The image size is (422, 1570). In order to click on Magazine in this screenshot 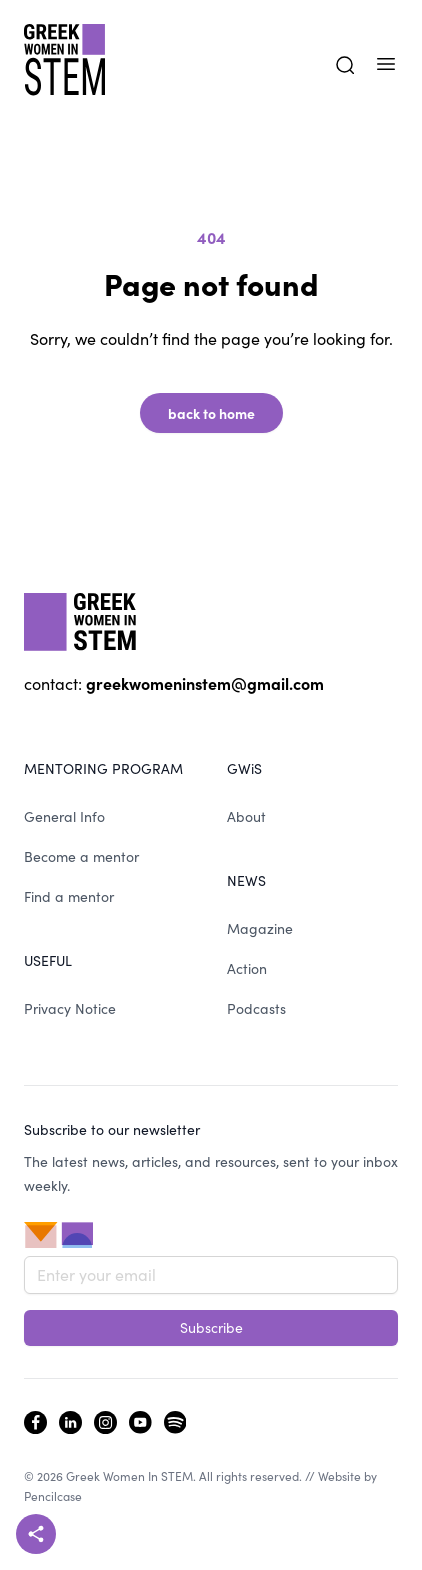, I will do `click(260, 928)`.